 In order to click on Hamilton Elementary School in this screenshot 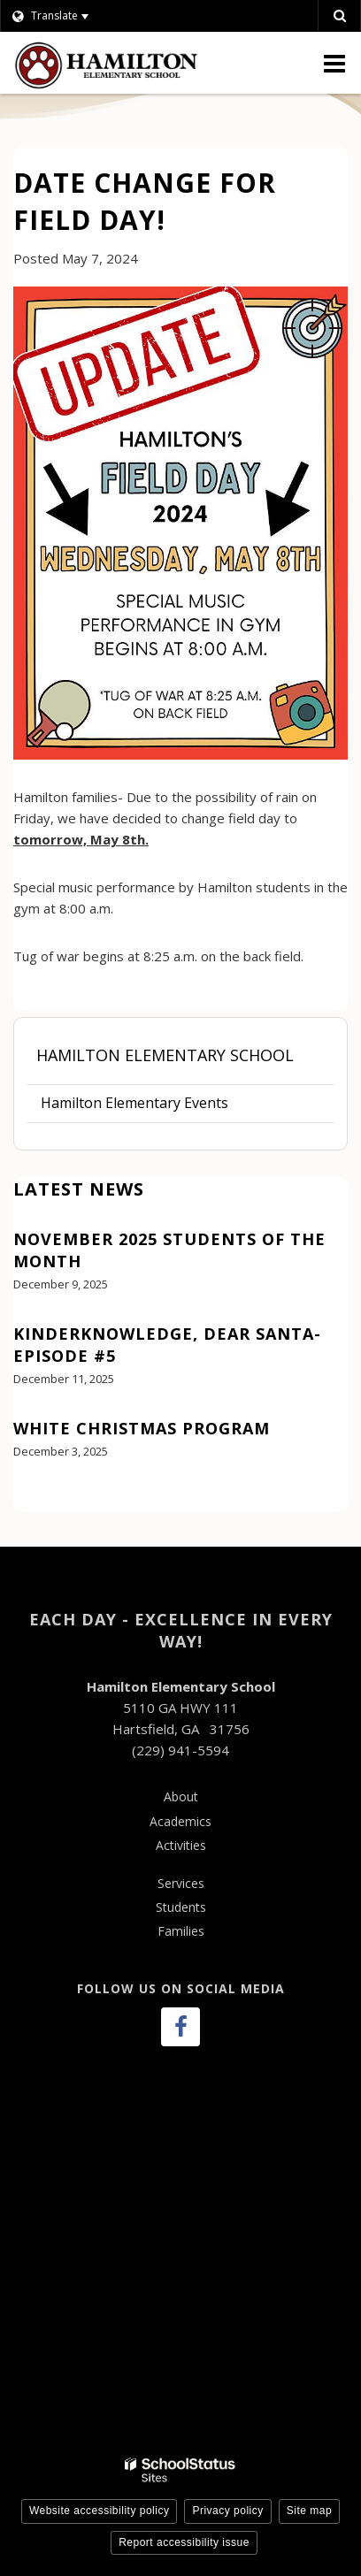, I will do `click(165, 1055)`.